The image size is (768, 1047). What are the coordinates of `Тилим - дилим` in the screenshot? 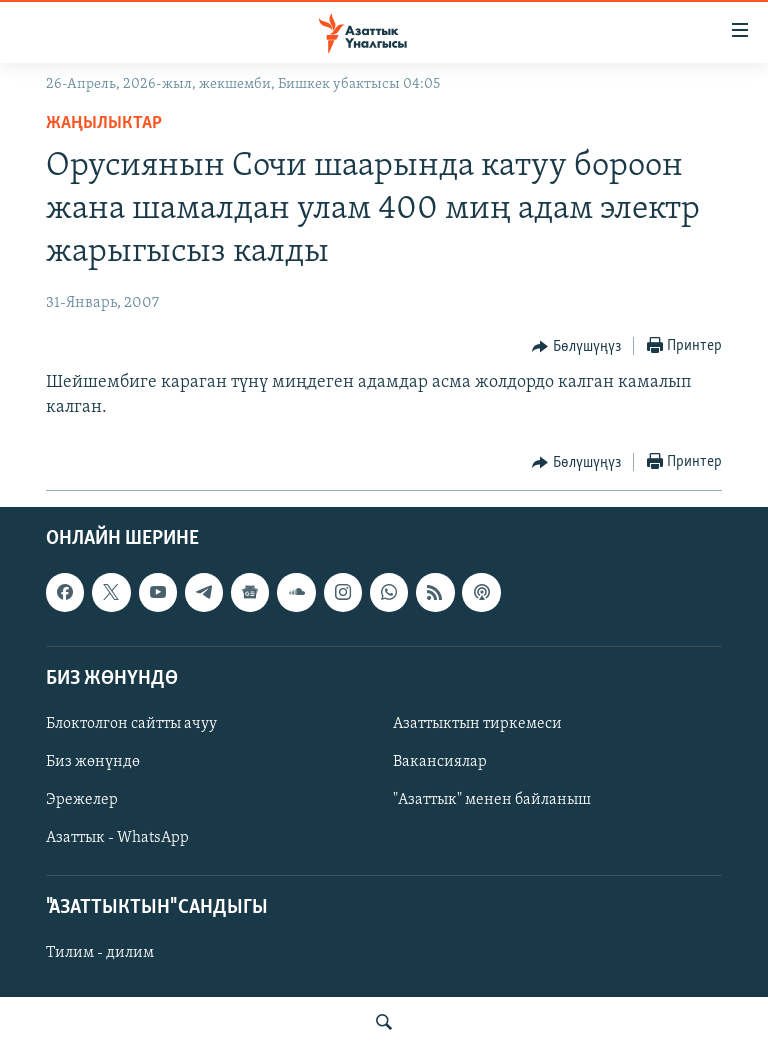 It's located at (100, 954).